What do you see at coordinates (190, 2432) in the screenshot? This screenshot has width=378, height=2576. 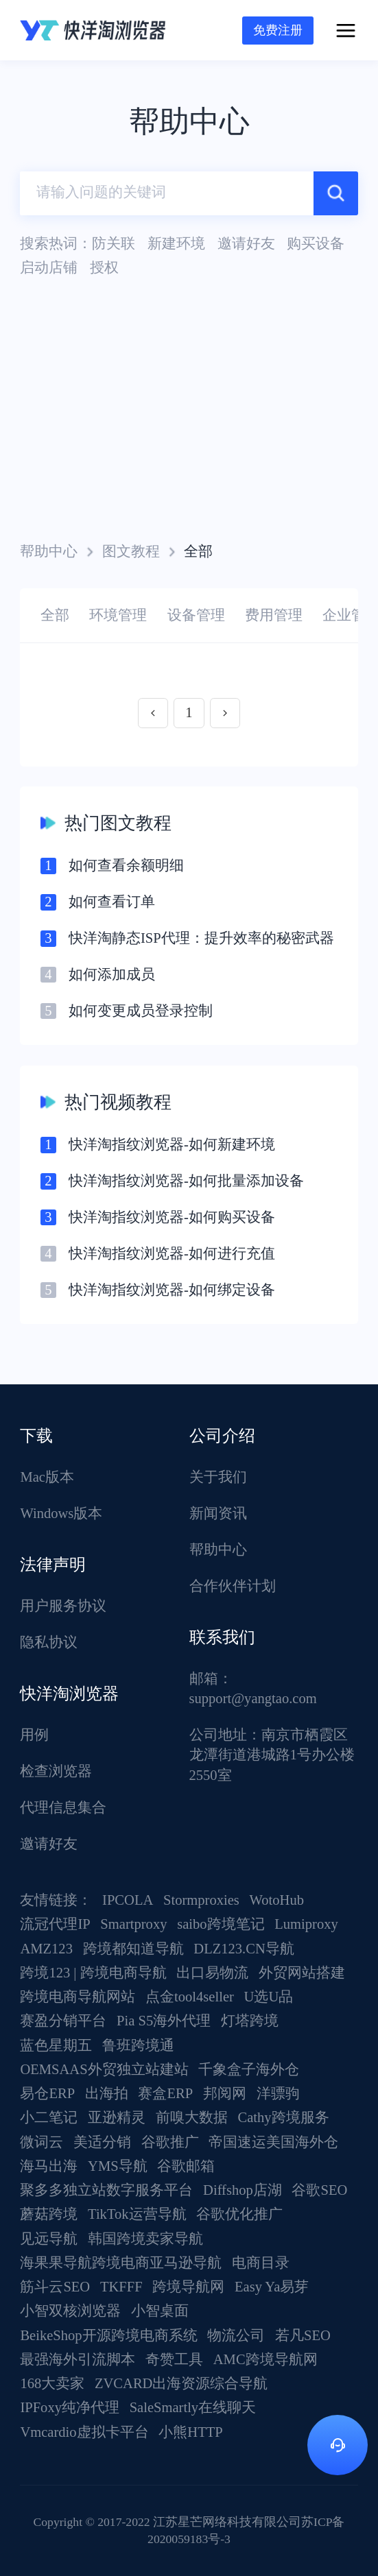 I see `小熊HTTP` at bounding box center [190, 2432].